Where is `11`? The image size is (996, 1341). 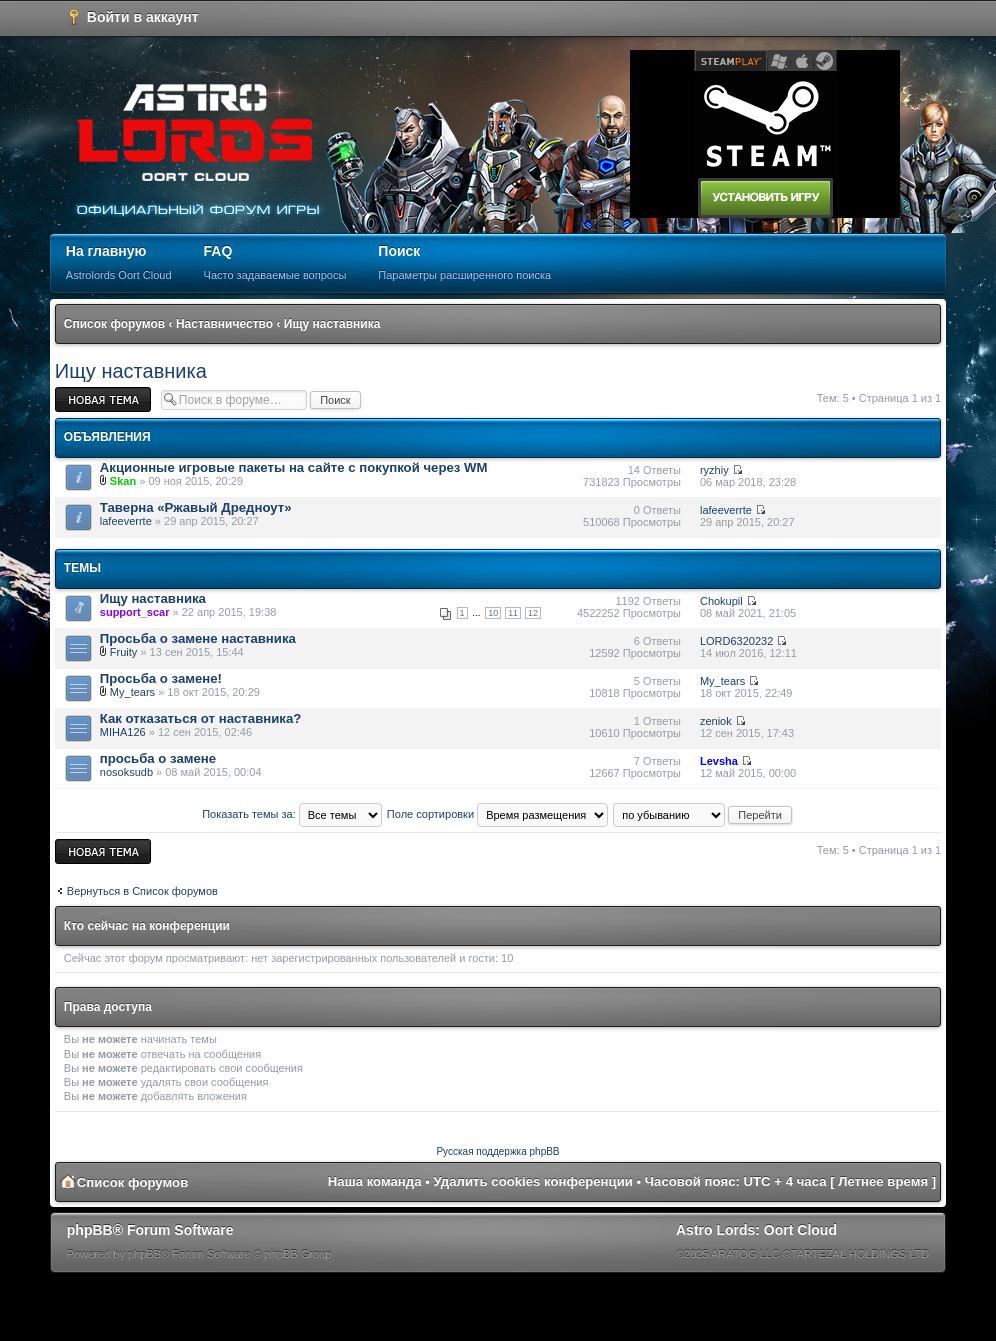 11 is located at coordinates (513, 613).